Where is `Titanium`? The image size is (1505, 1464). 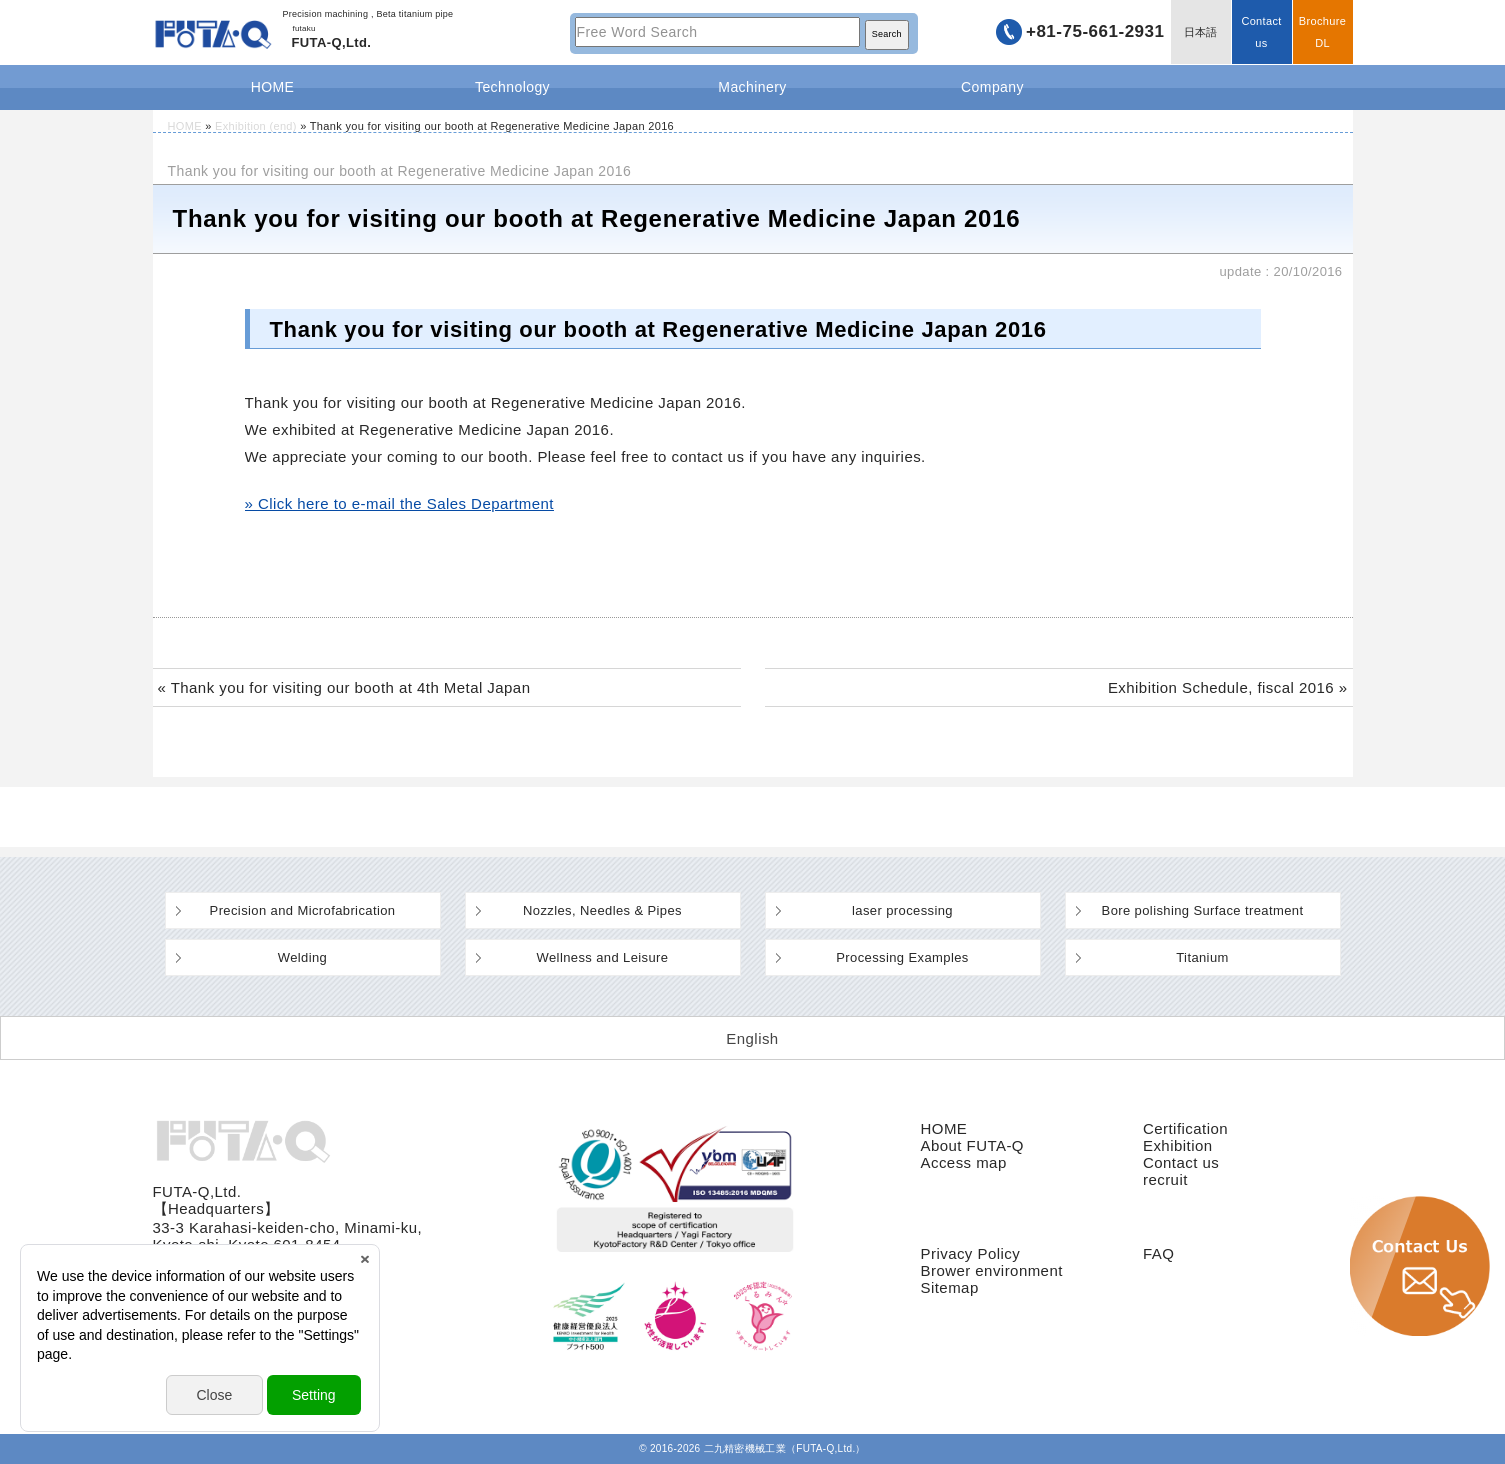 Titanium is located at coordinates (1202, 957).